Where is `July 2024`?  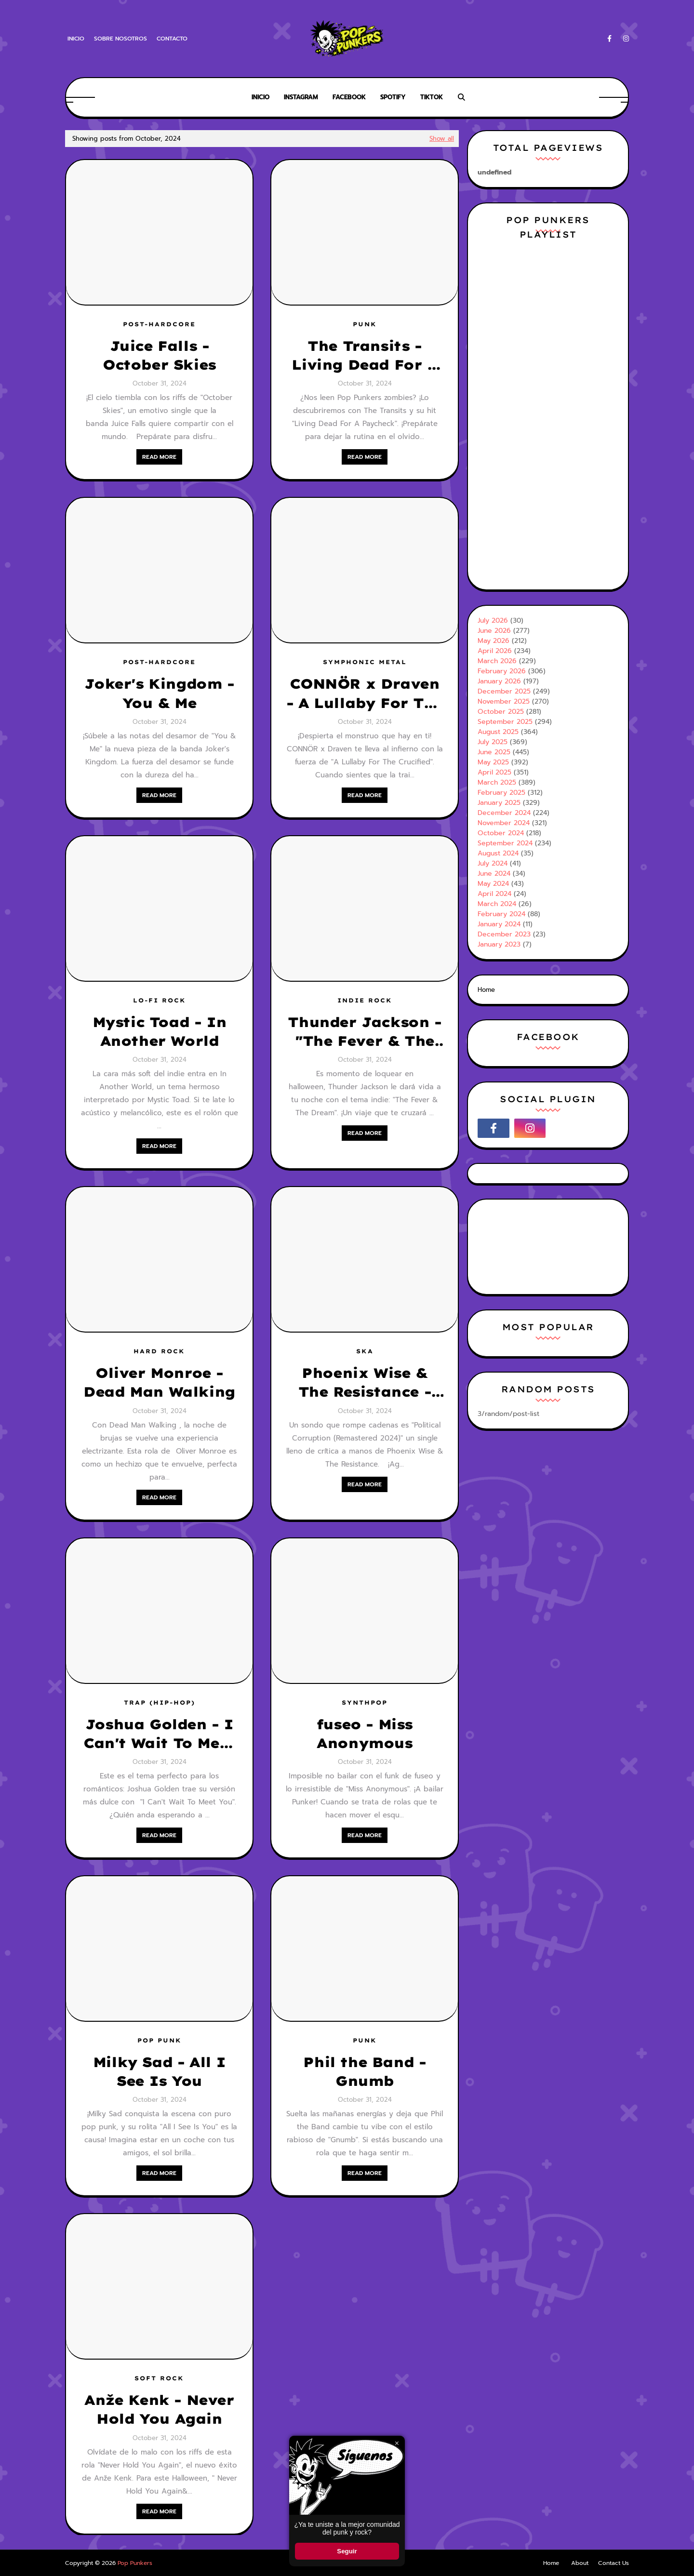
July 2024 is located at coordinates (492, 863).